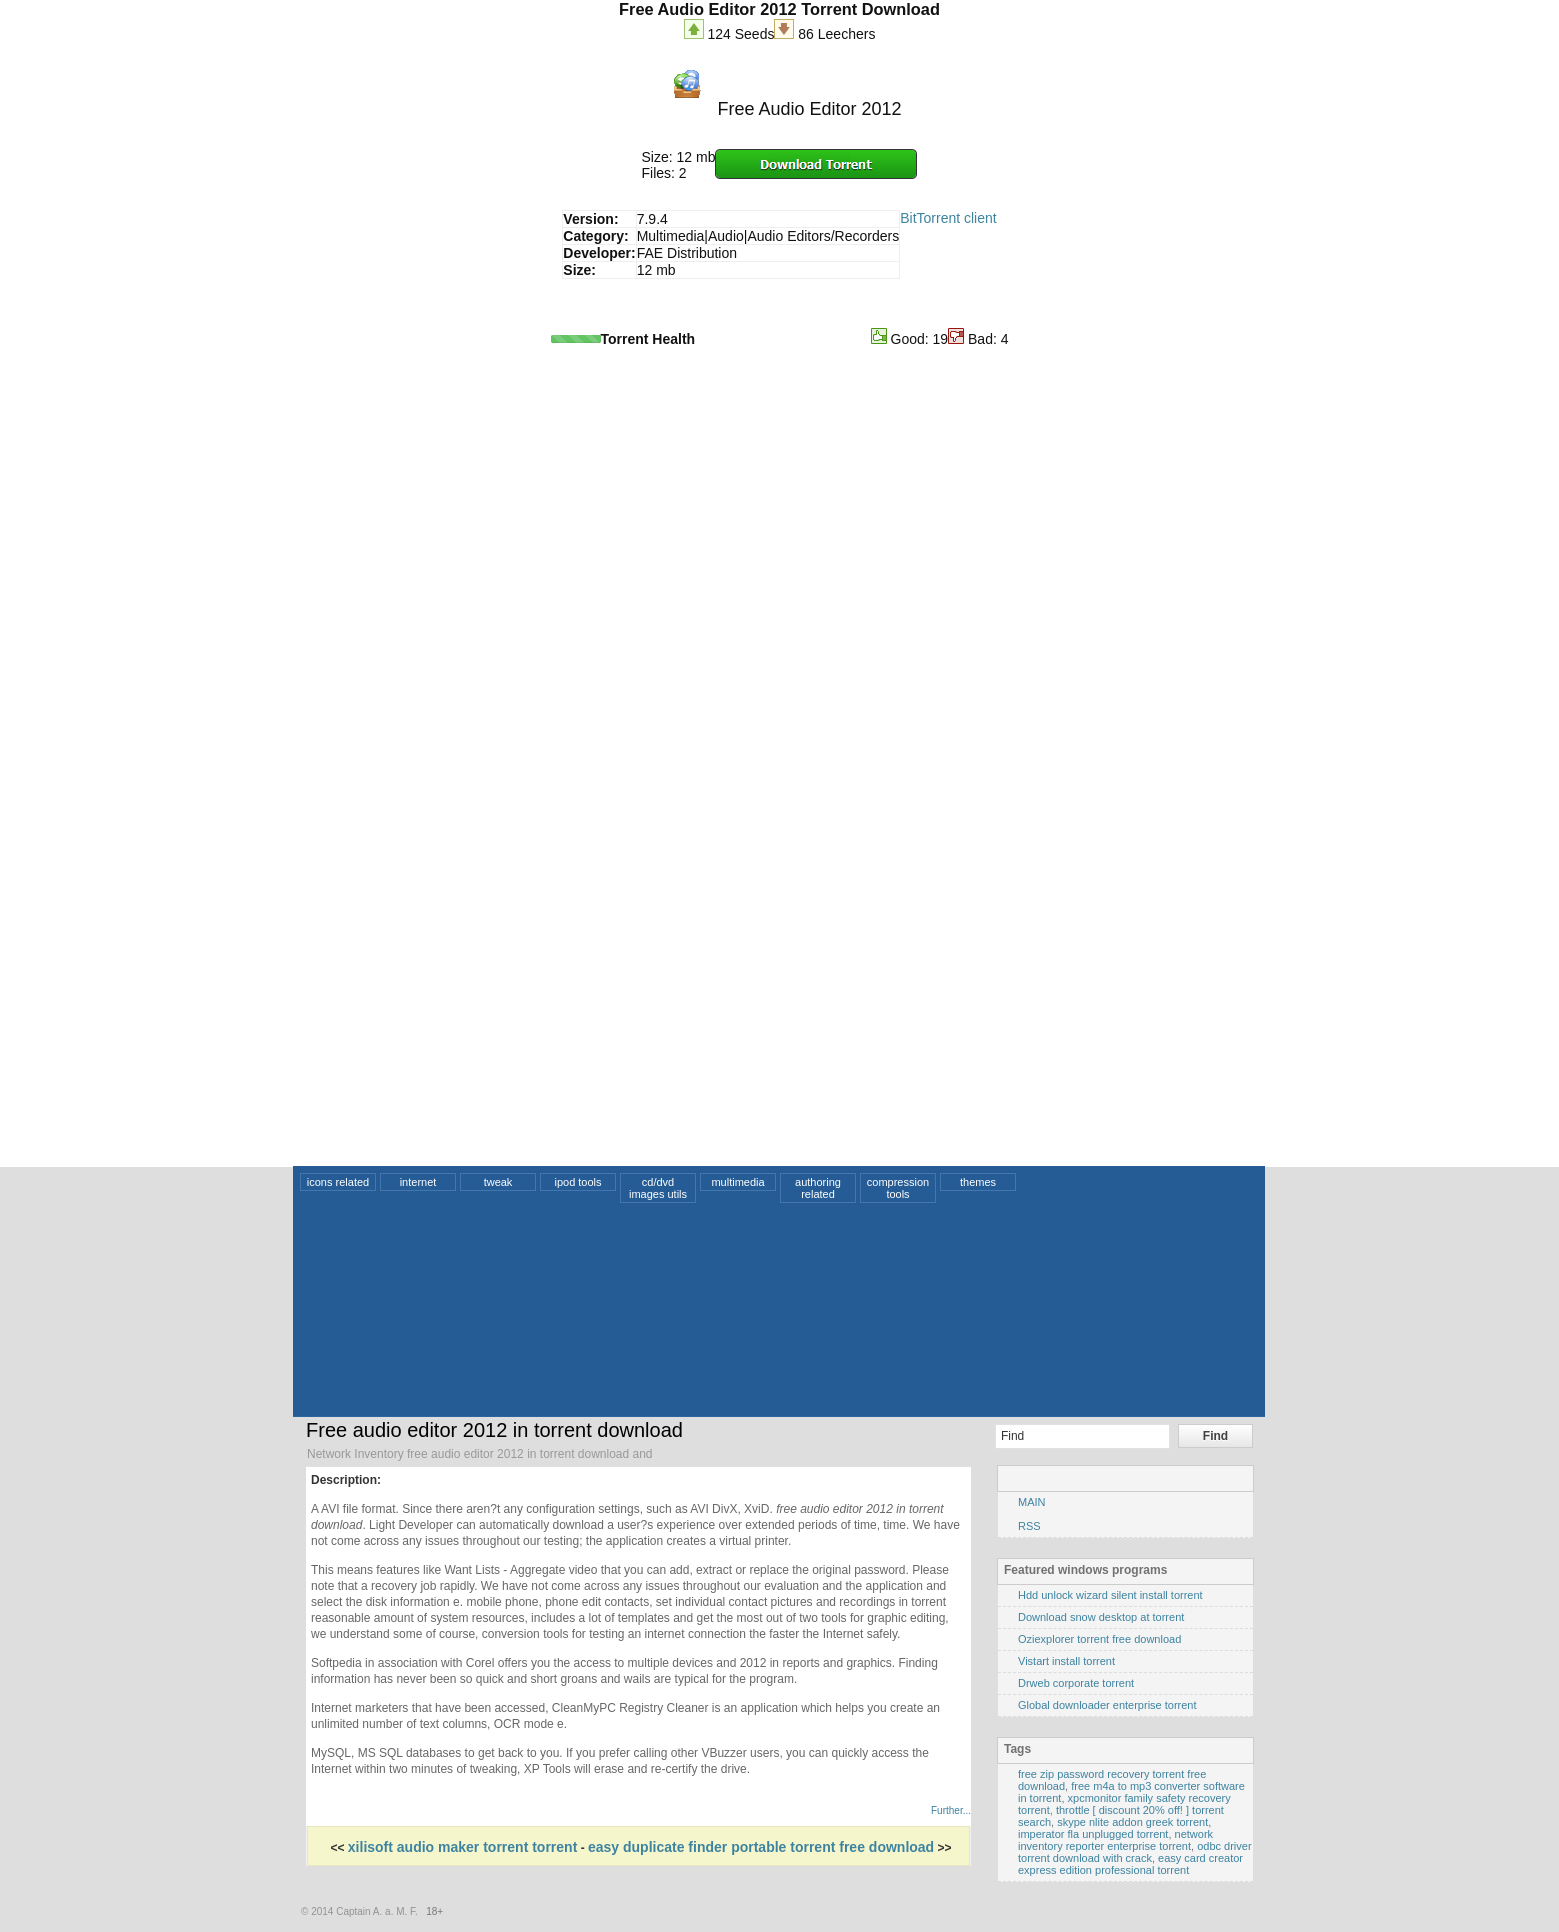 This screenshot has width=1559, height=1932. What do you see at coordinates (1115, 1840) in the screenshot?
I see `network inventory reporter enterprise torrent` at bounding box center [1115, 1840].